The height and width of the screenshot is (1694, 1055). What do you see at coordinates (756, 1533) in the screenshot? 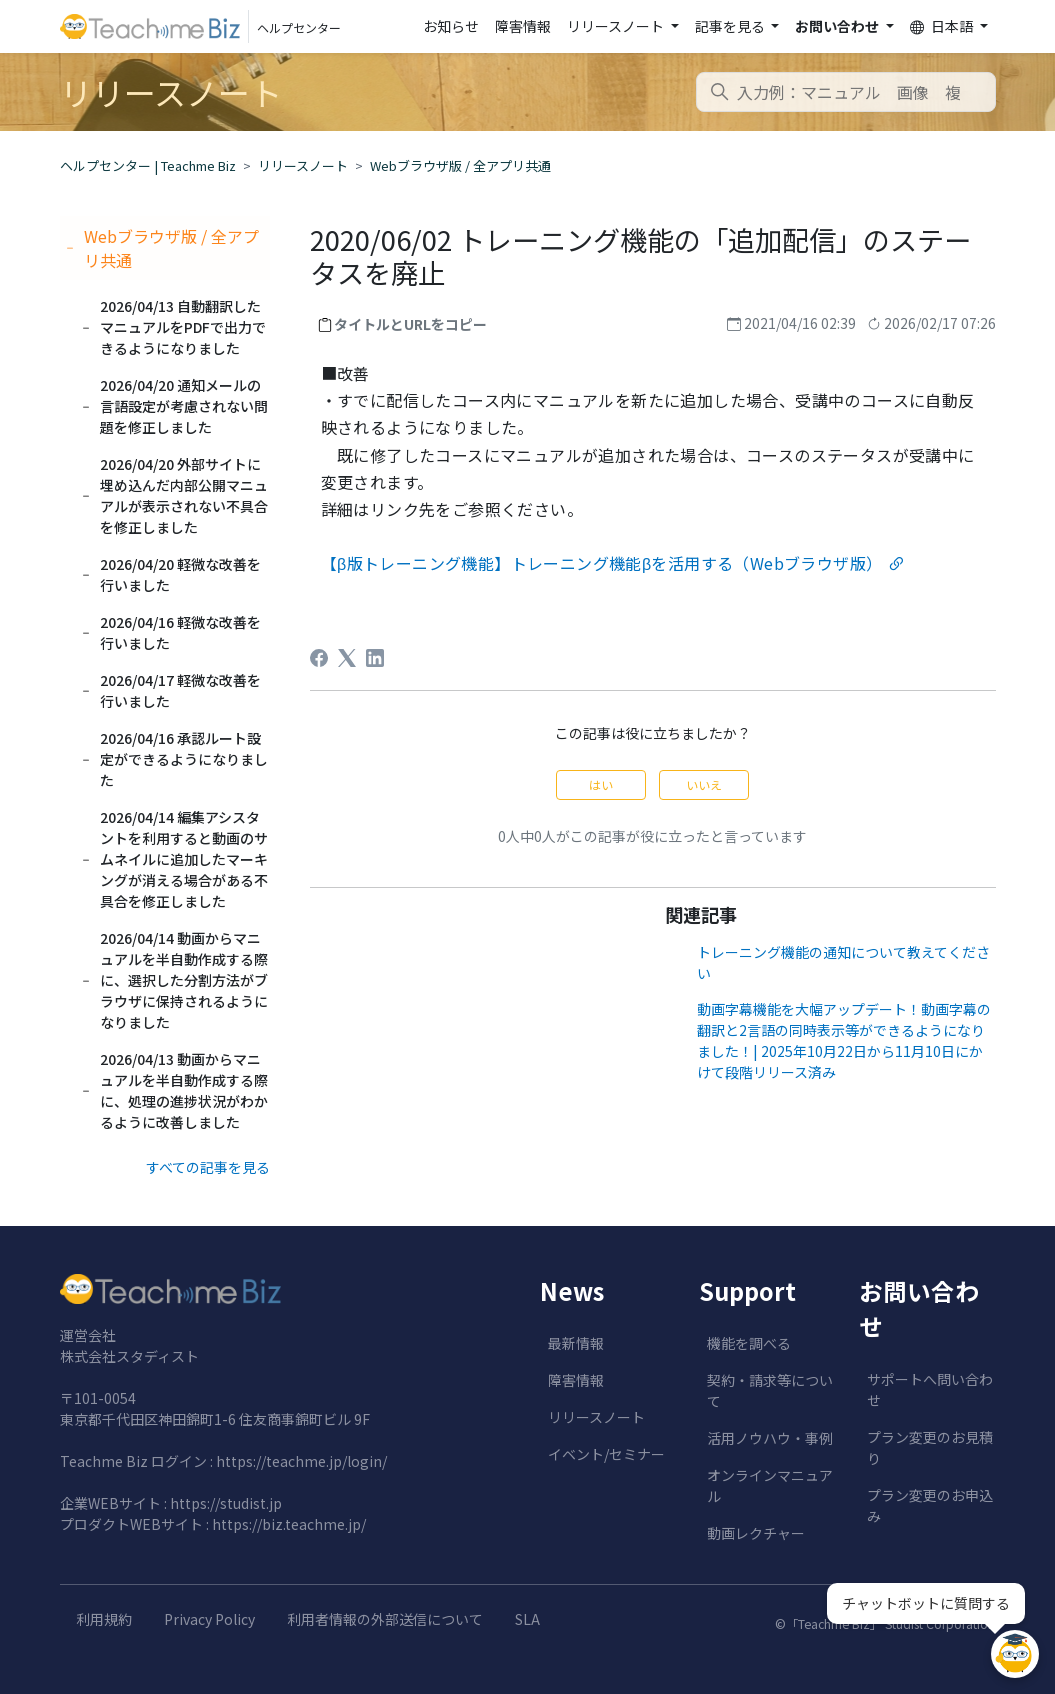
I see `動画レクチャー` at bounding box center [756, 1533].